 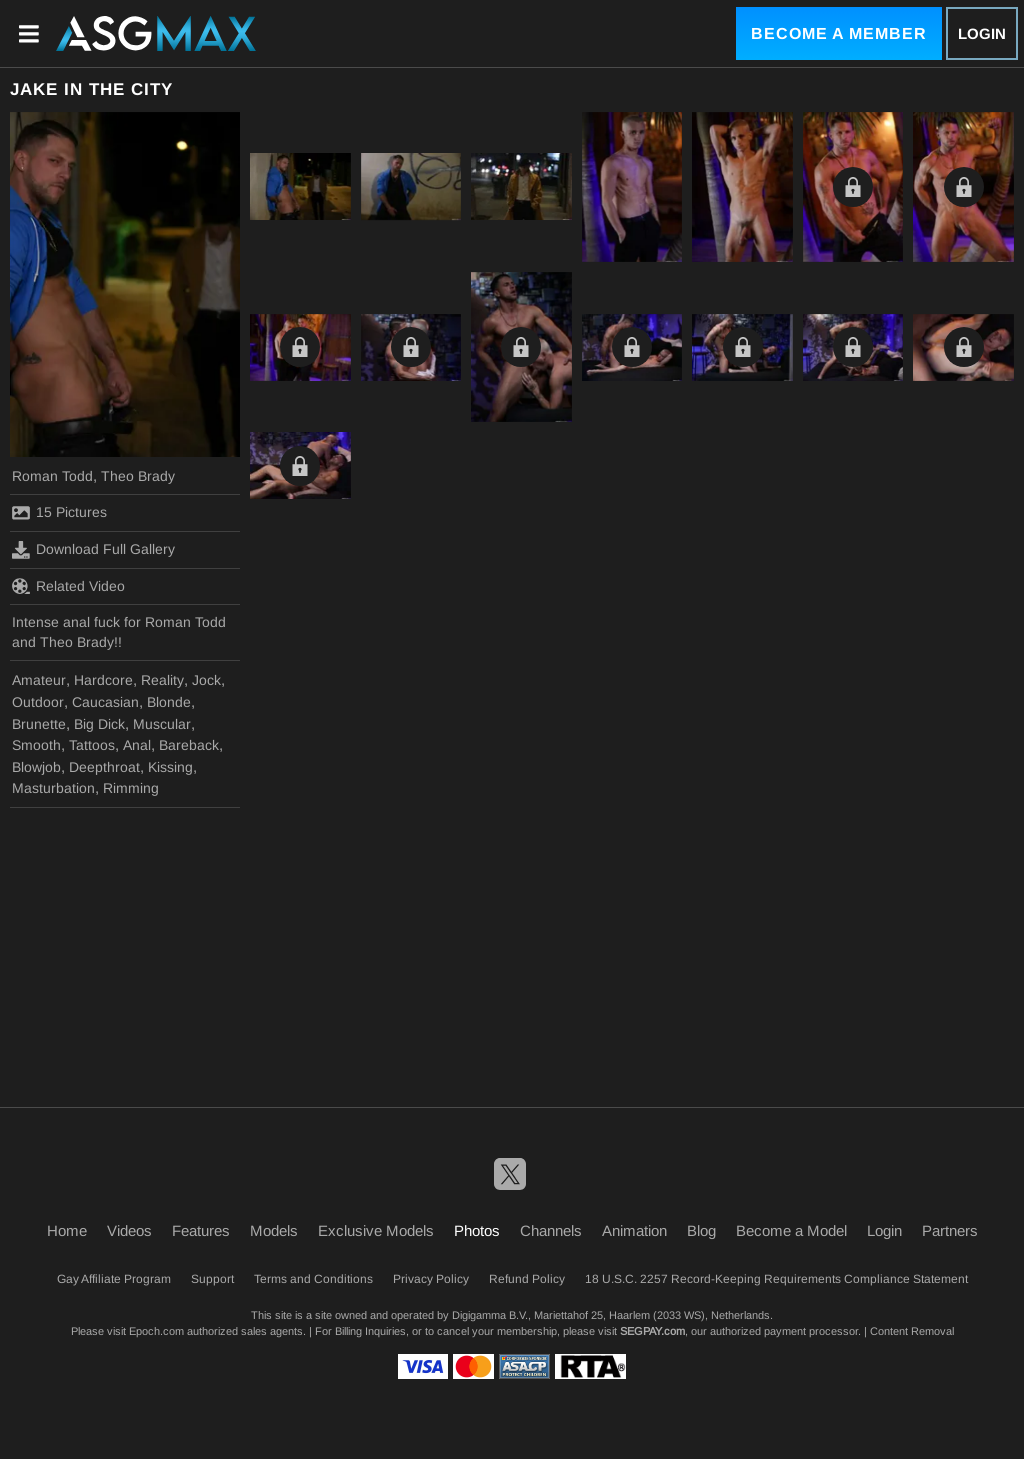 I want to click on Theo Brady, so click(x=138, y=476).